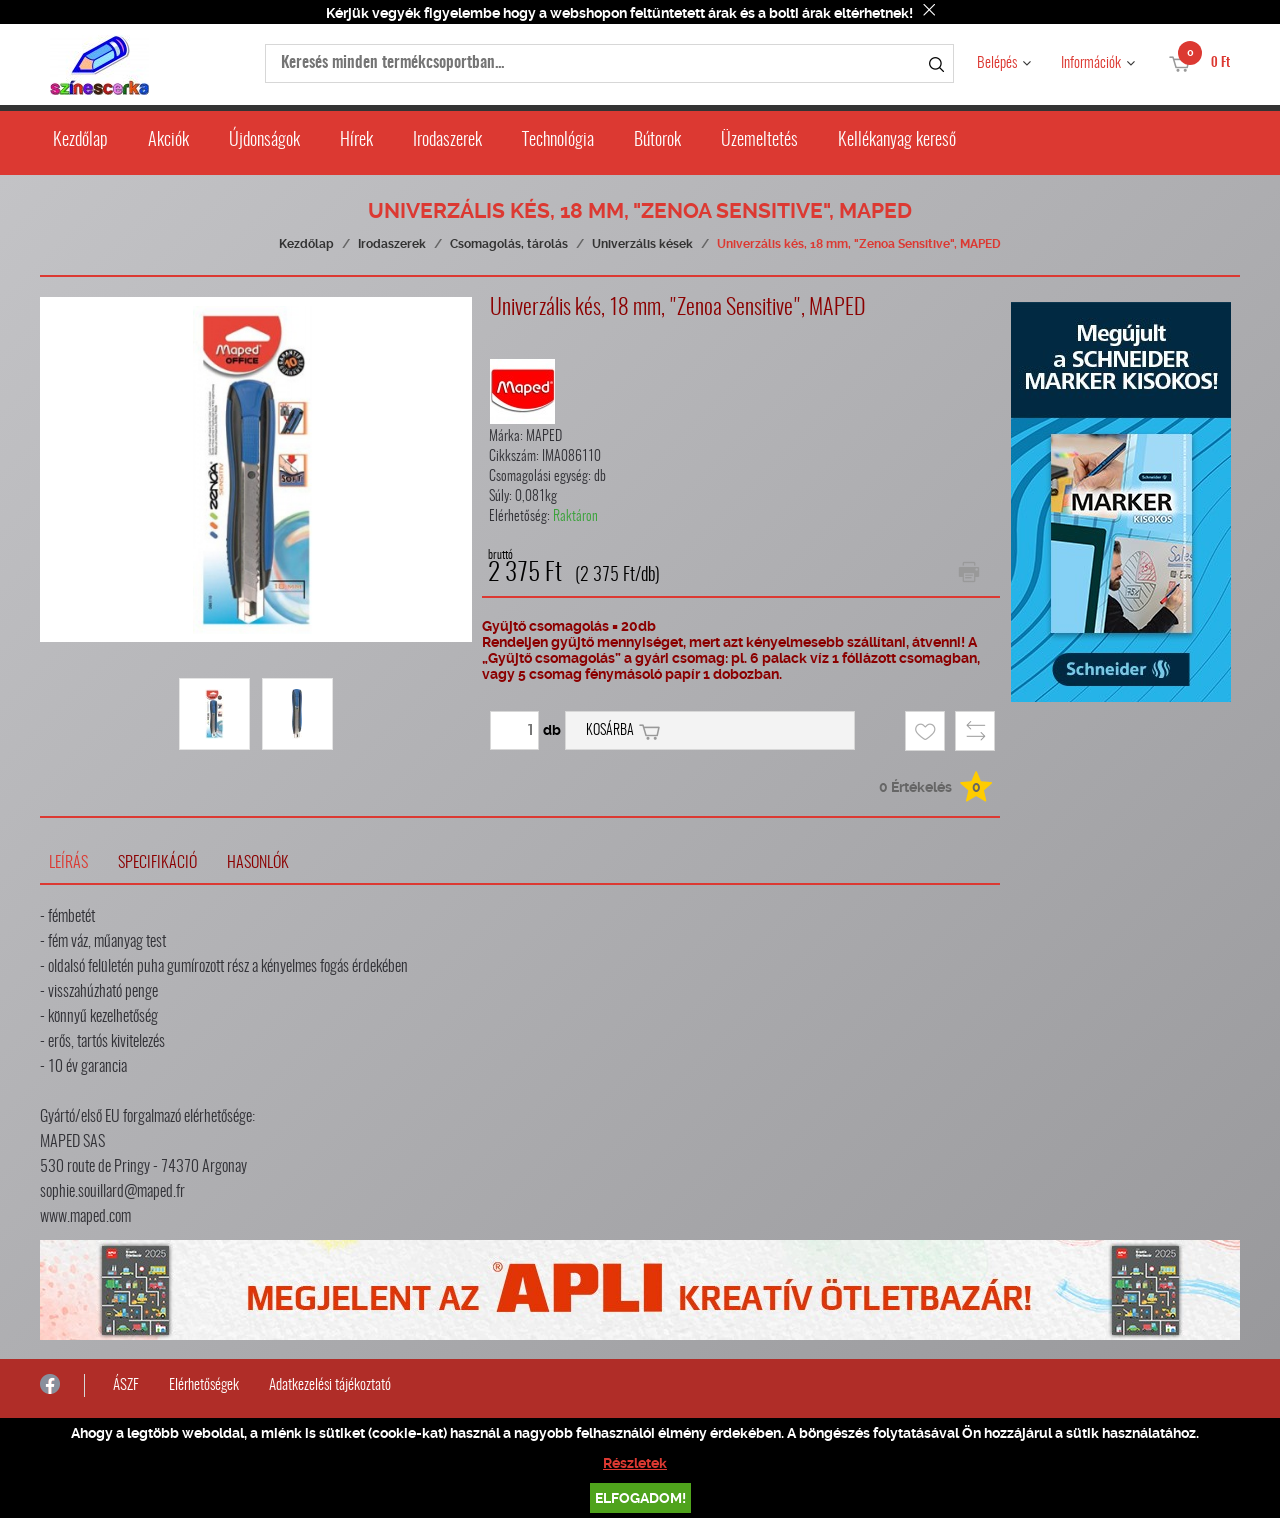  Describe the element at coordinates (330, 1385) in the screenshot. I see `Adatkezelési tájékoztató` at that location.